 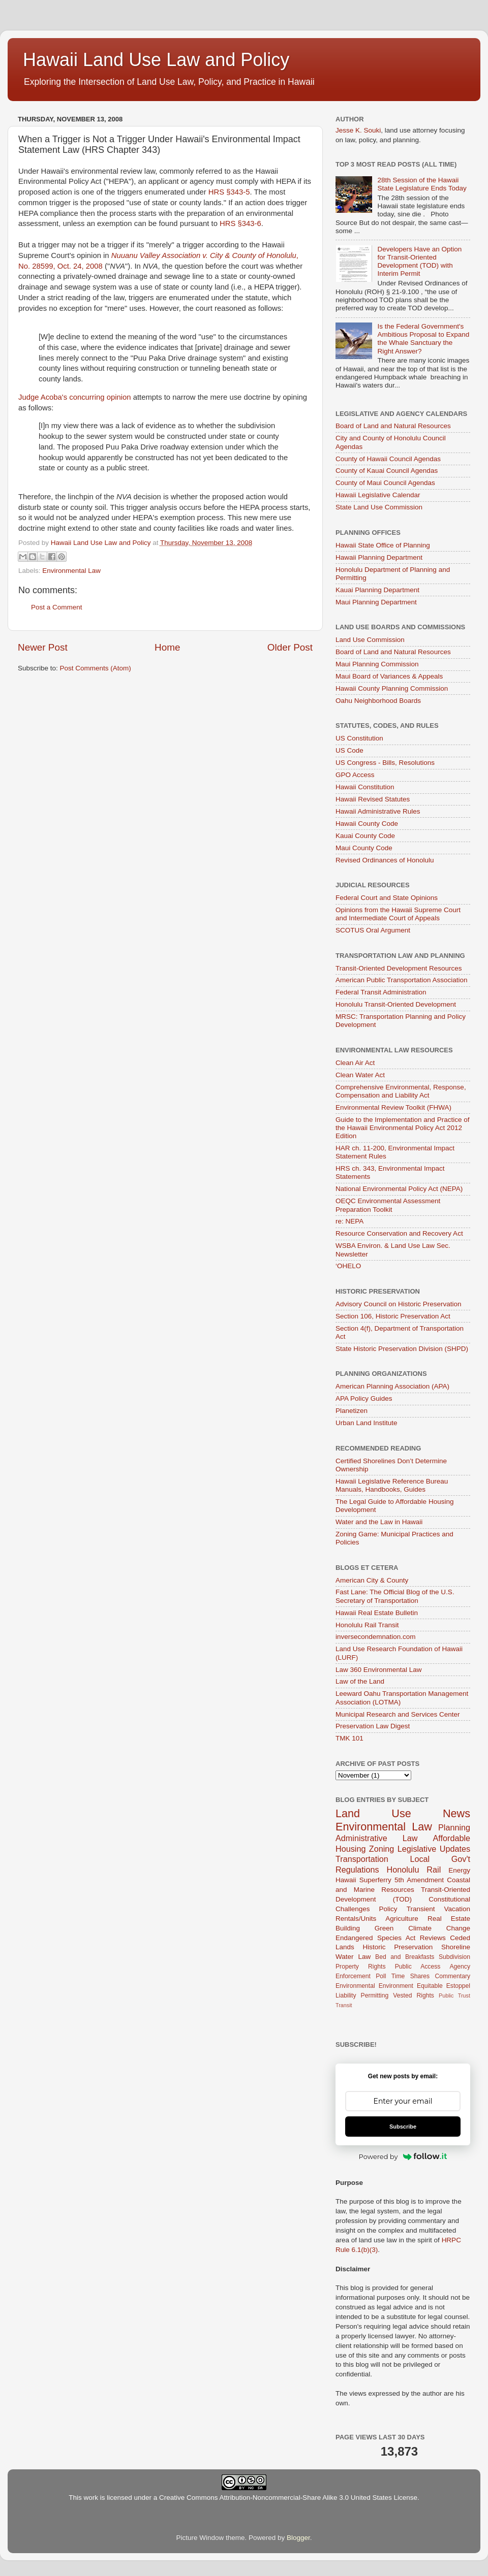 I want to click on Kauai County Code, so click(x=365, y=836).